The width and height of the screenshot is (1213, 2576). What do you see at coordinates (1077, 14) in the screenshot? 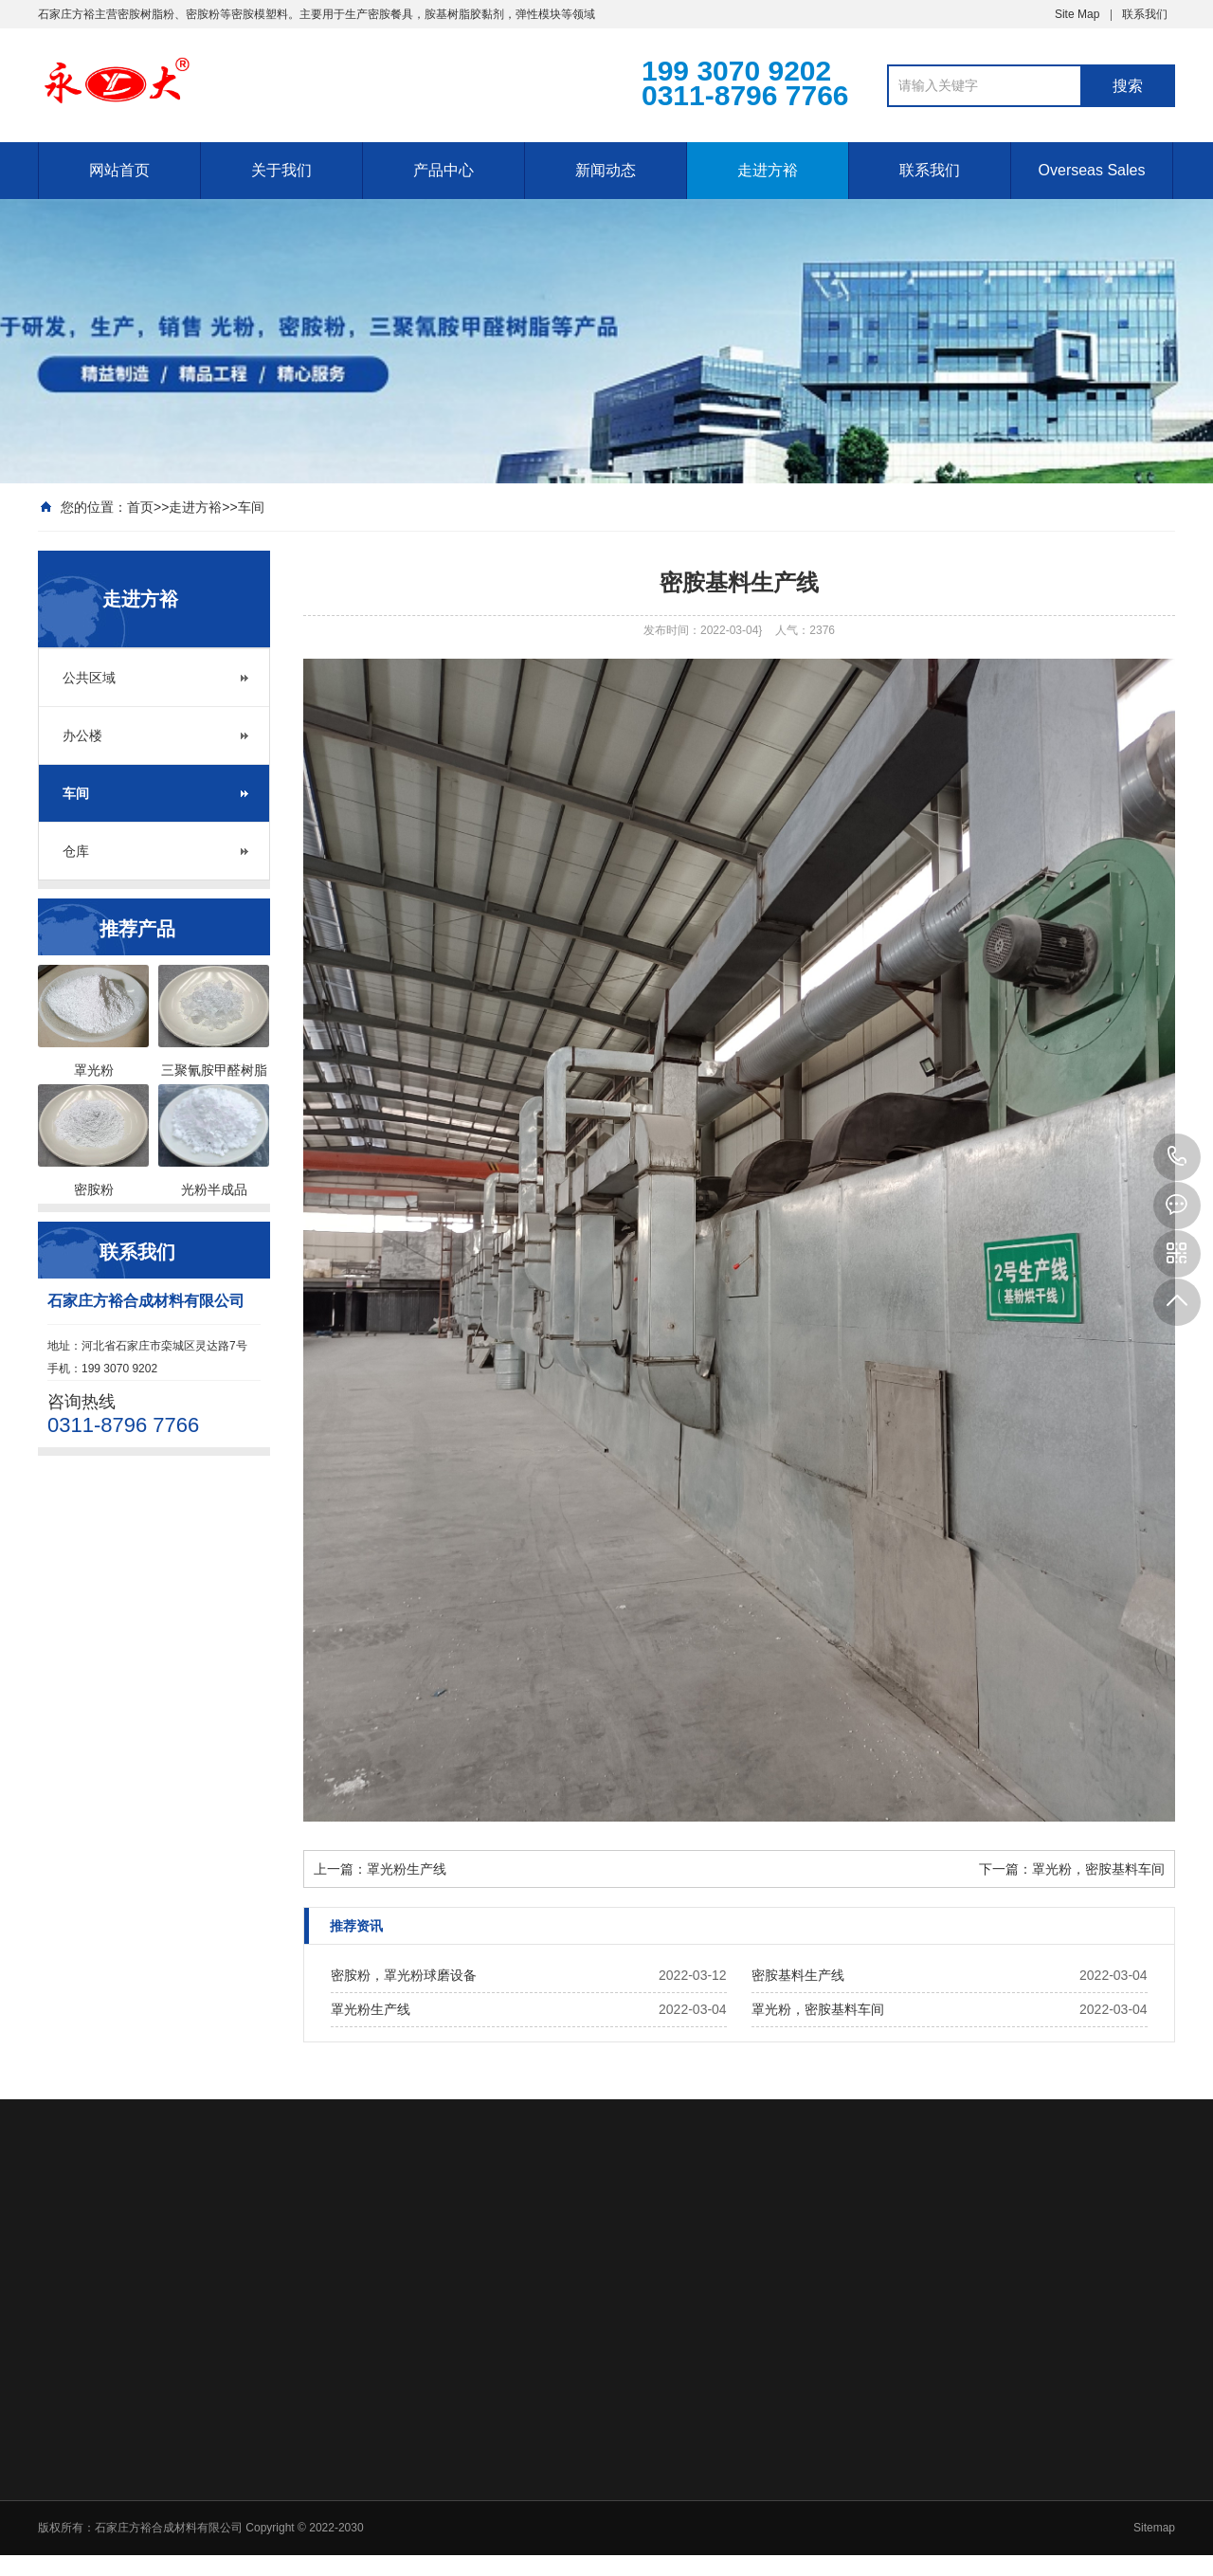
I see `Site Map` at bounding box center [1077, 14].